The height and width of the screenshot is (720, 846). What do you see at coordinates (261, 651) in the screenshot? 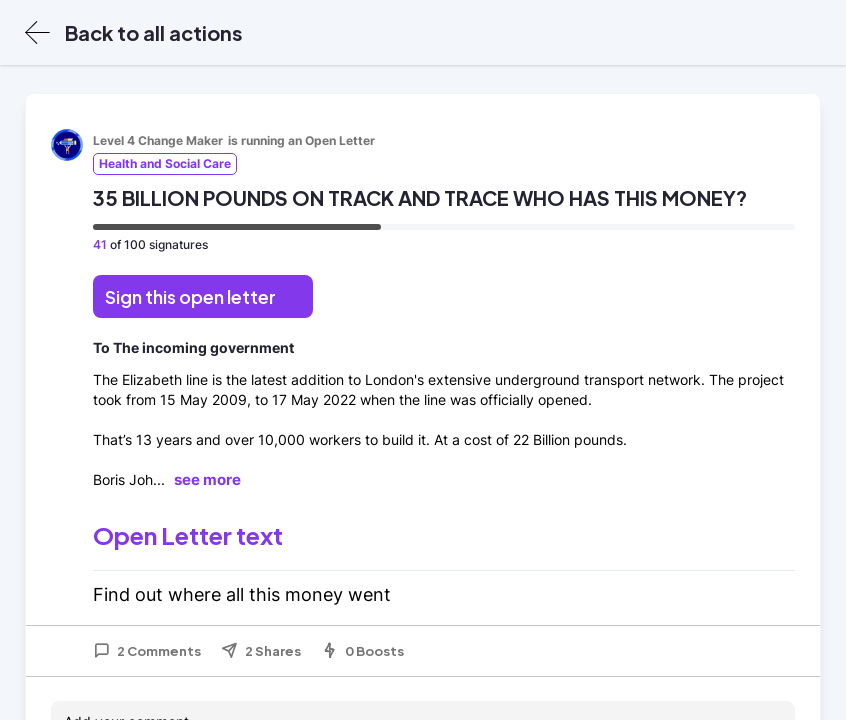
I see `2 Shares` at bounding box center [261, 651].